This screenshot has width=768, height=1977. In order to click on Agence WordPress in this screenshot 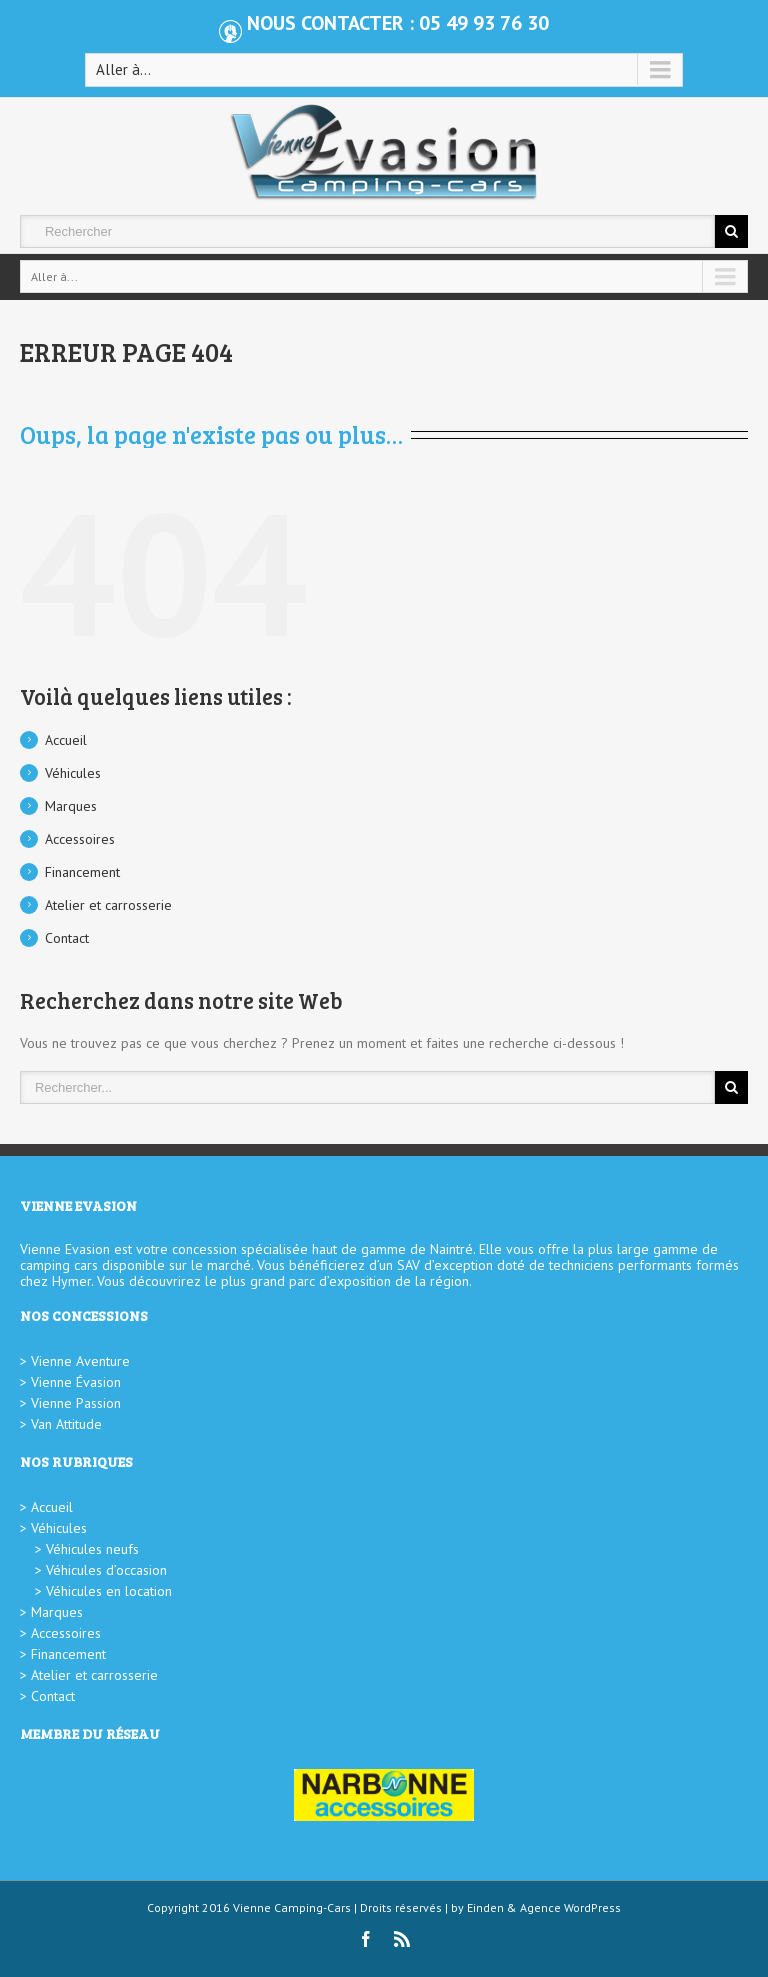, I will do `click(570, 1907)`.